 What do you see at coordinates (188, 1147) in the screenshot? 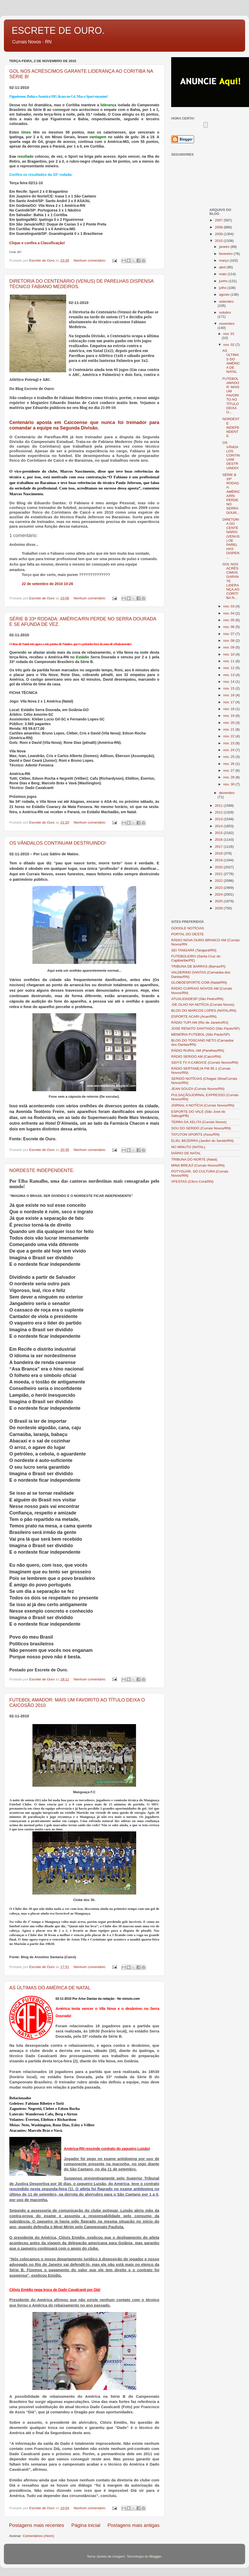
I see `NO MINUTO (NATAL)` at bounding box center [188, 1147].